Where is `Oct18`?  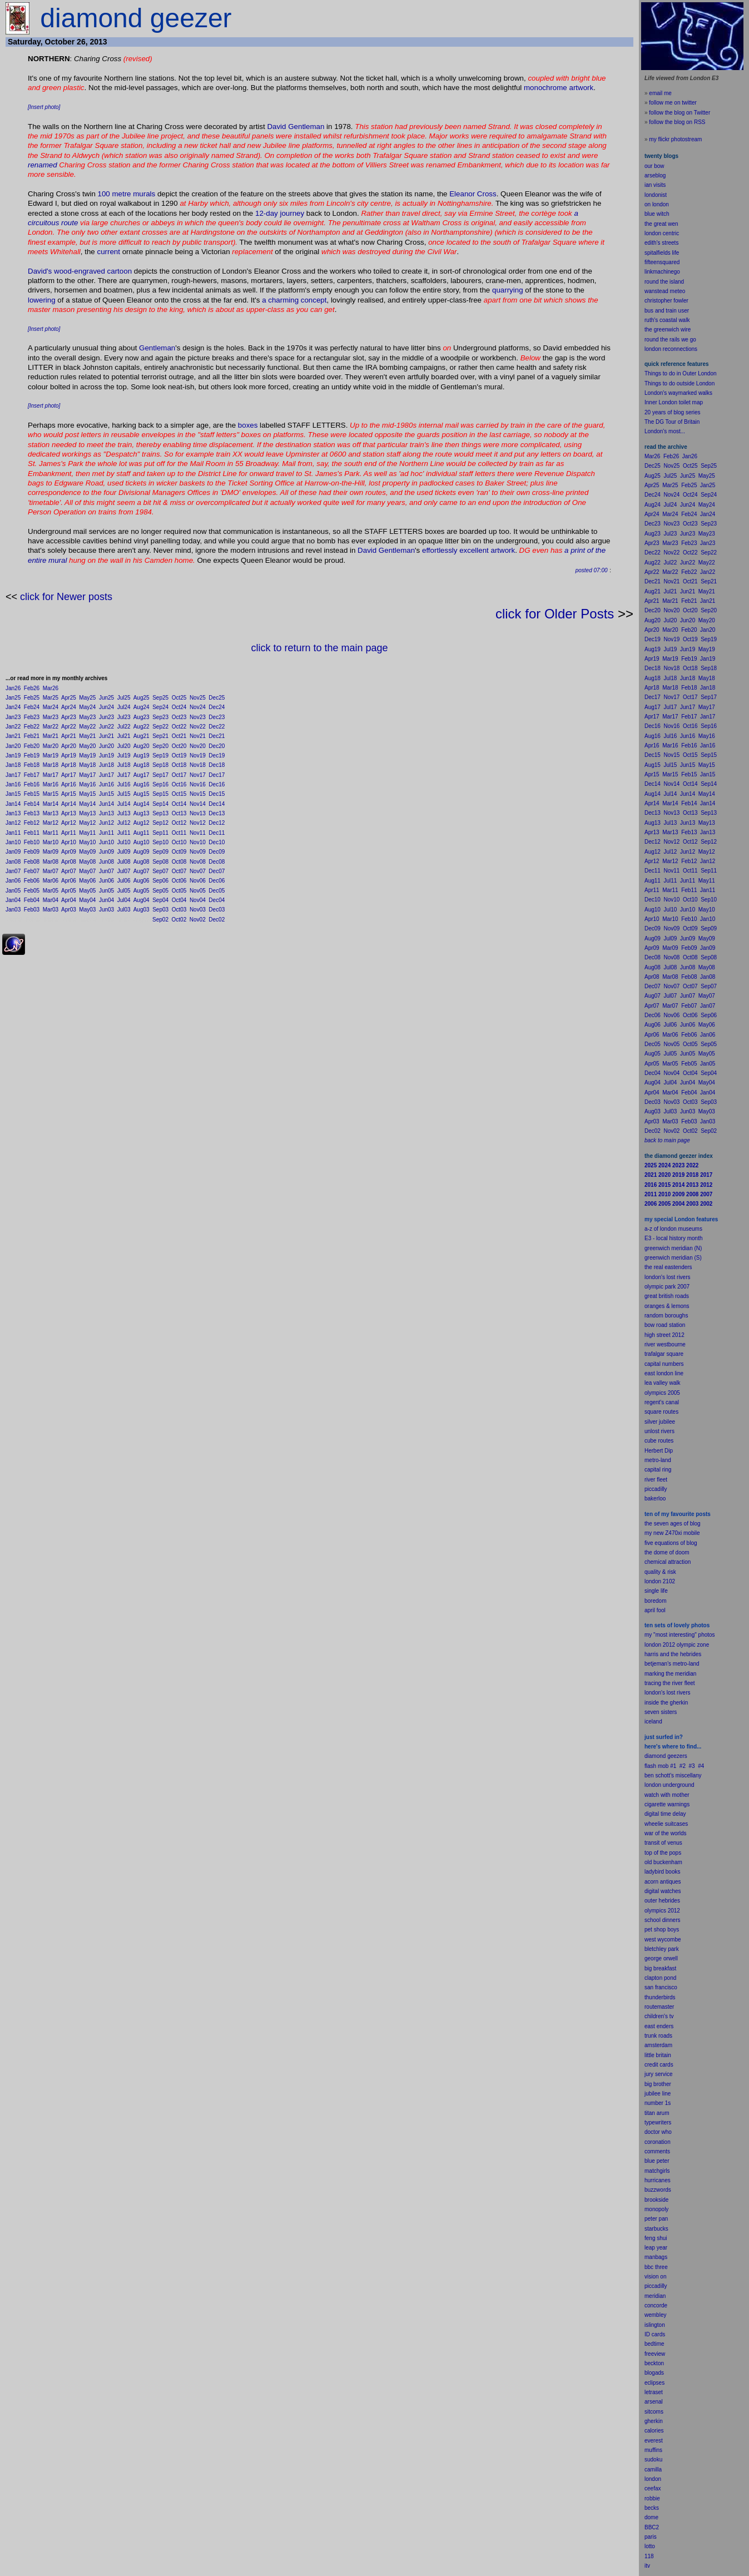 Oct18 is located at coordinates (179, 765).